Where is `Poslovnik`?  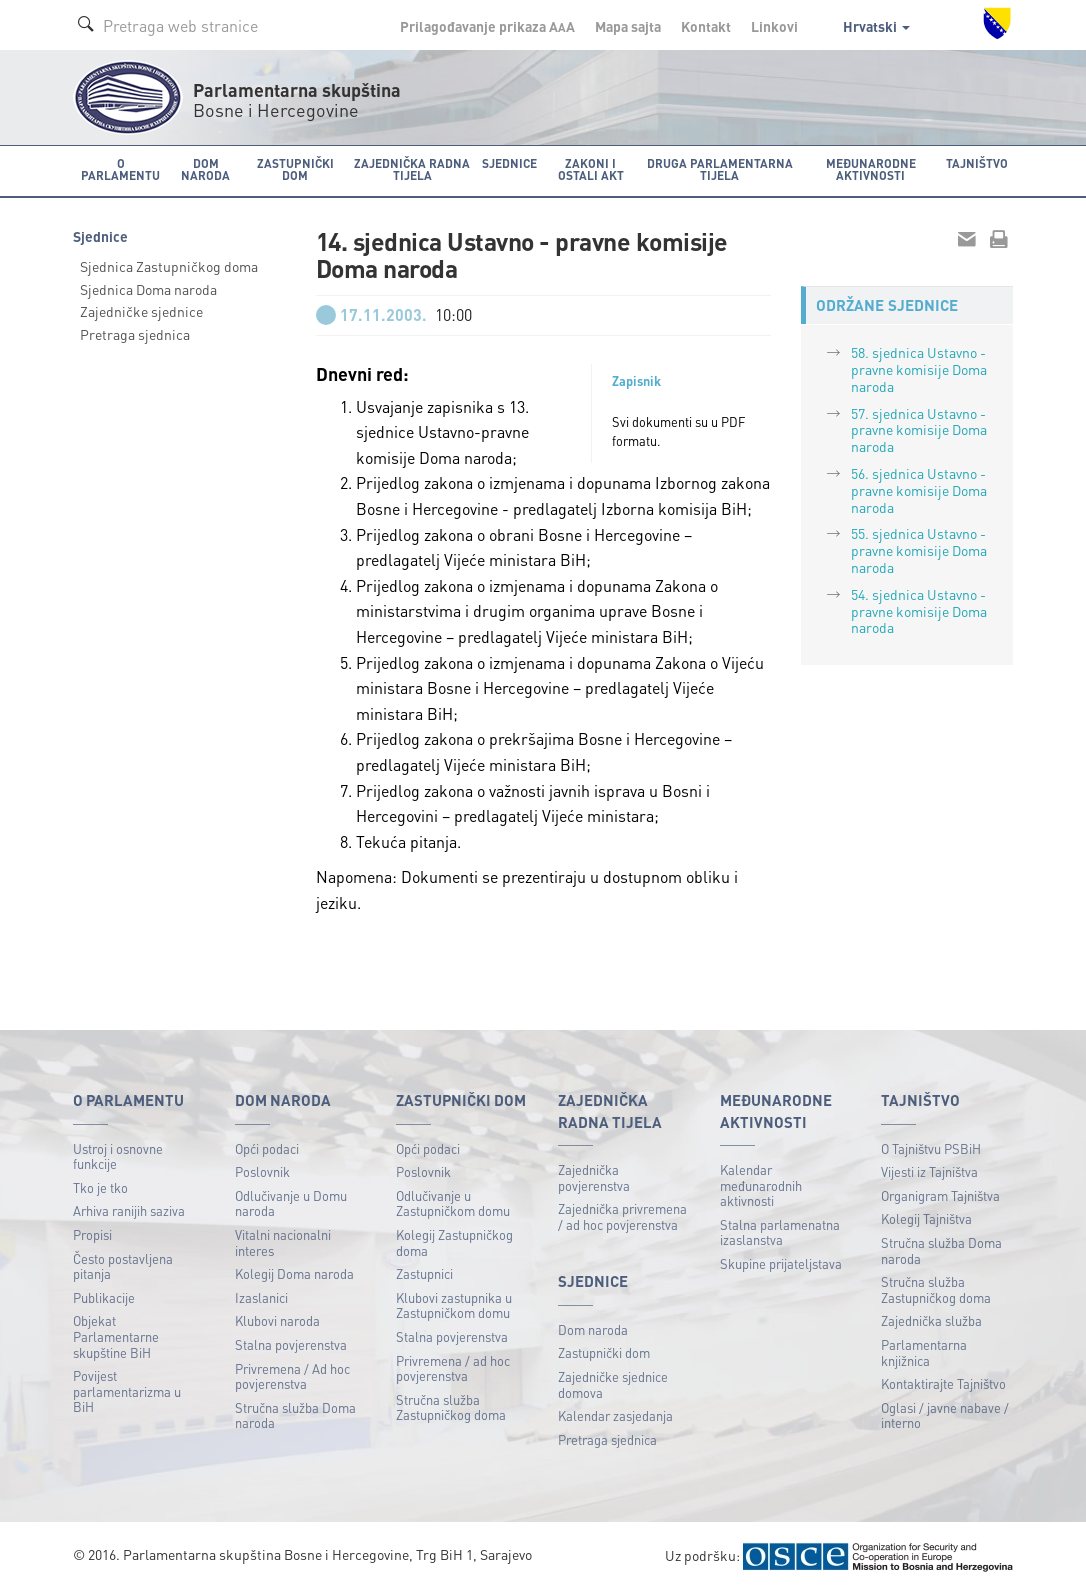
Poslovnik is located at coordinates (262, 1171).